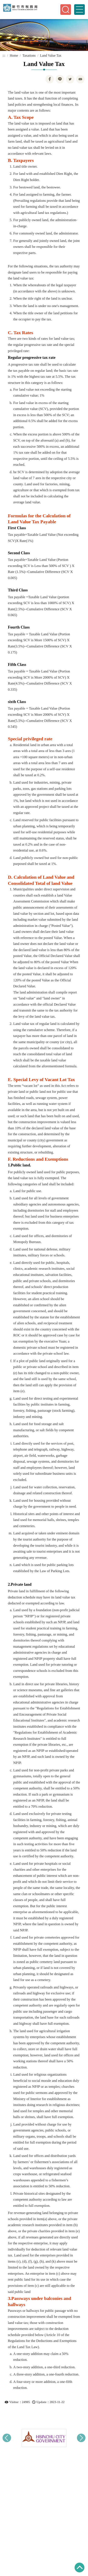  I want to click on Next, so click(81, 2438).